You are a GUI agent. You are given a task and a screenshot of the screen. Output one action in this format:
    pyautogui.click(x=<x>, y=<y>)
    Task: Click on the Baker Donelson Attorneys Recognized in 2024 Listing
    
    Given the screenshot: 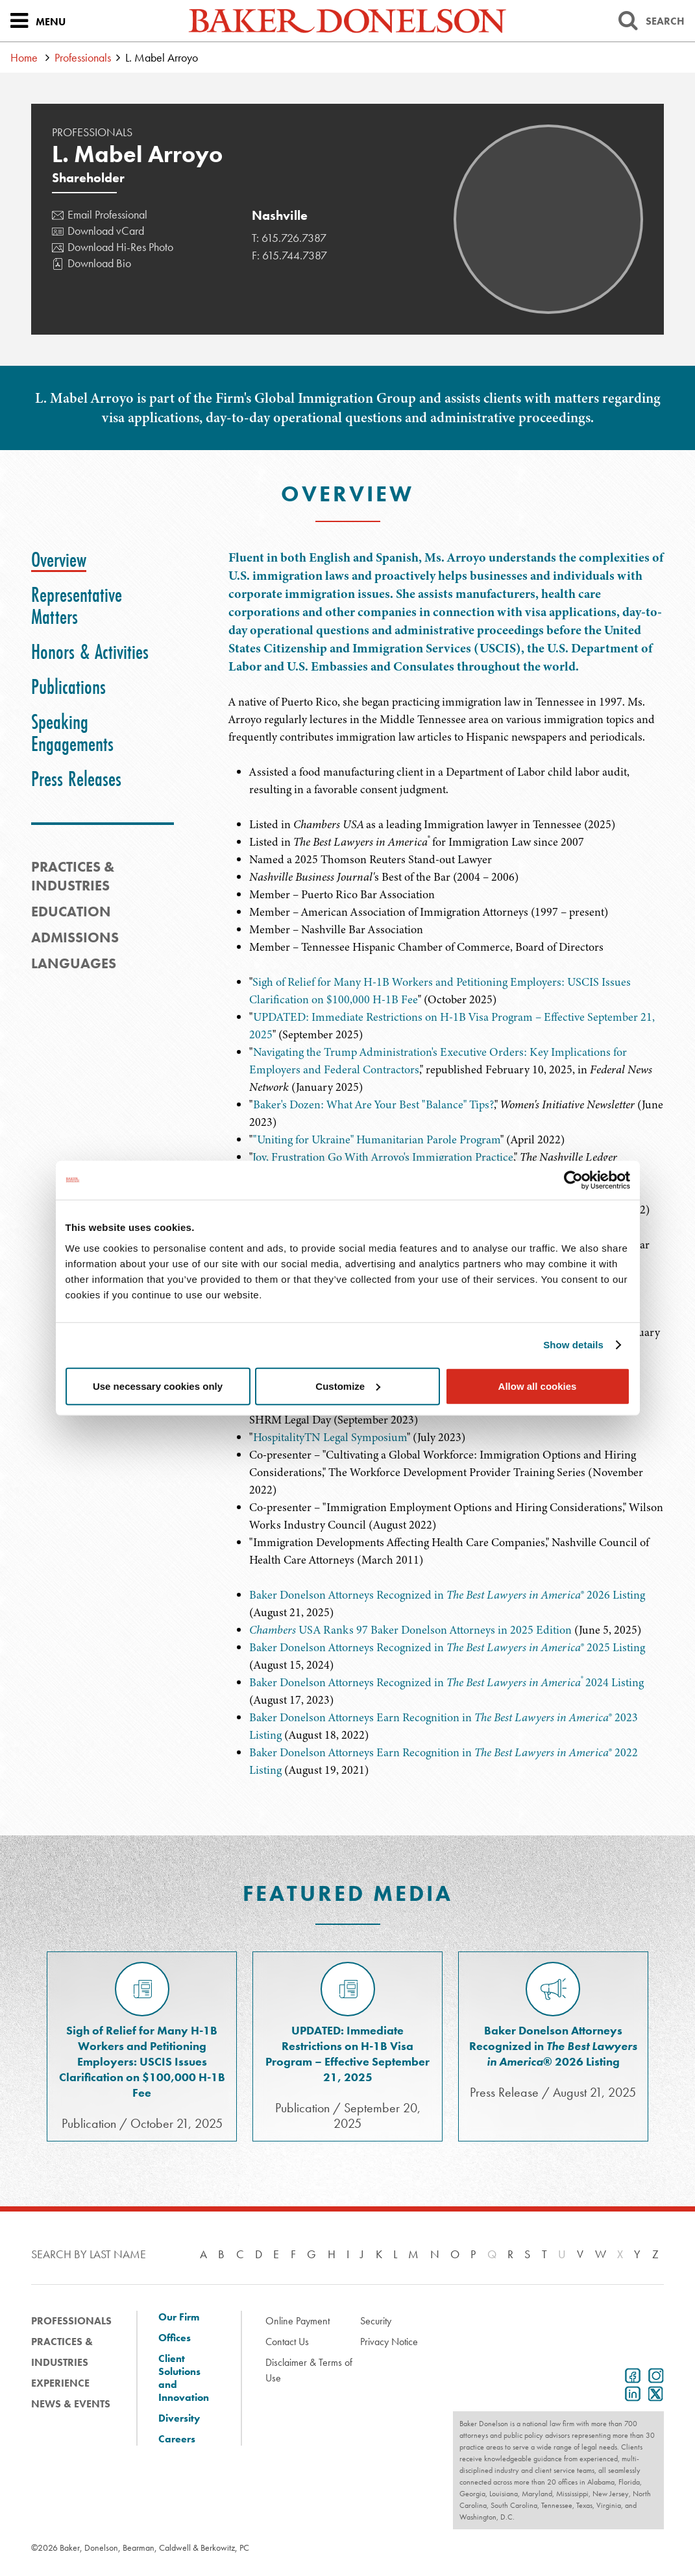 What is the action you would take?
    pyautogui.click(x=446, y=1682)
    